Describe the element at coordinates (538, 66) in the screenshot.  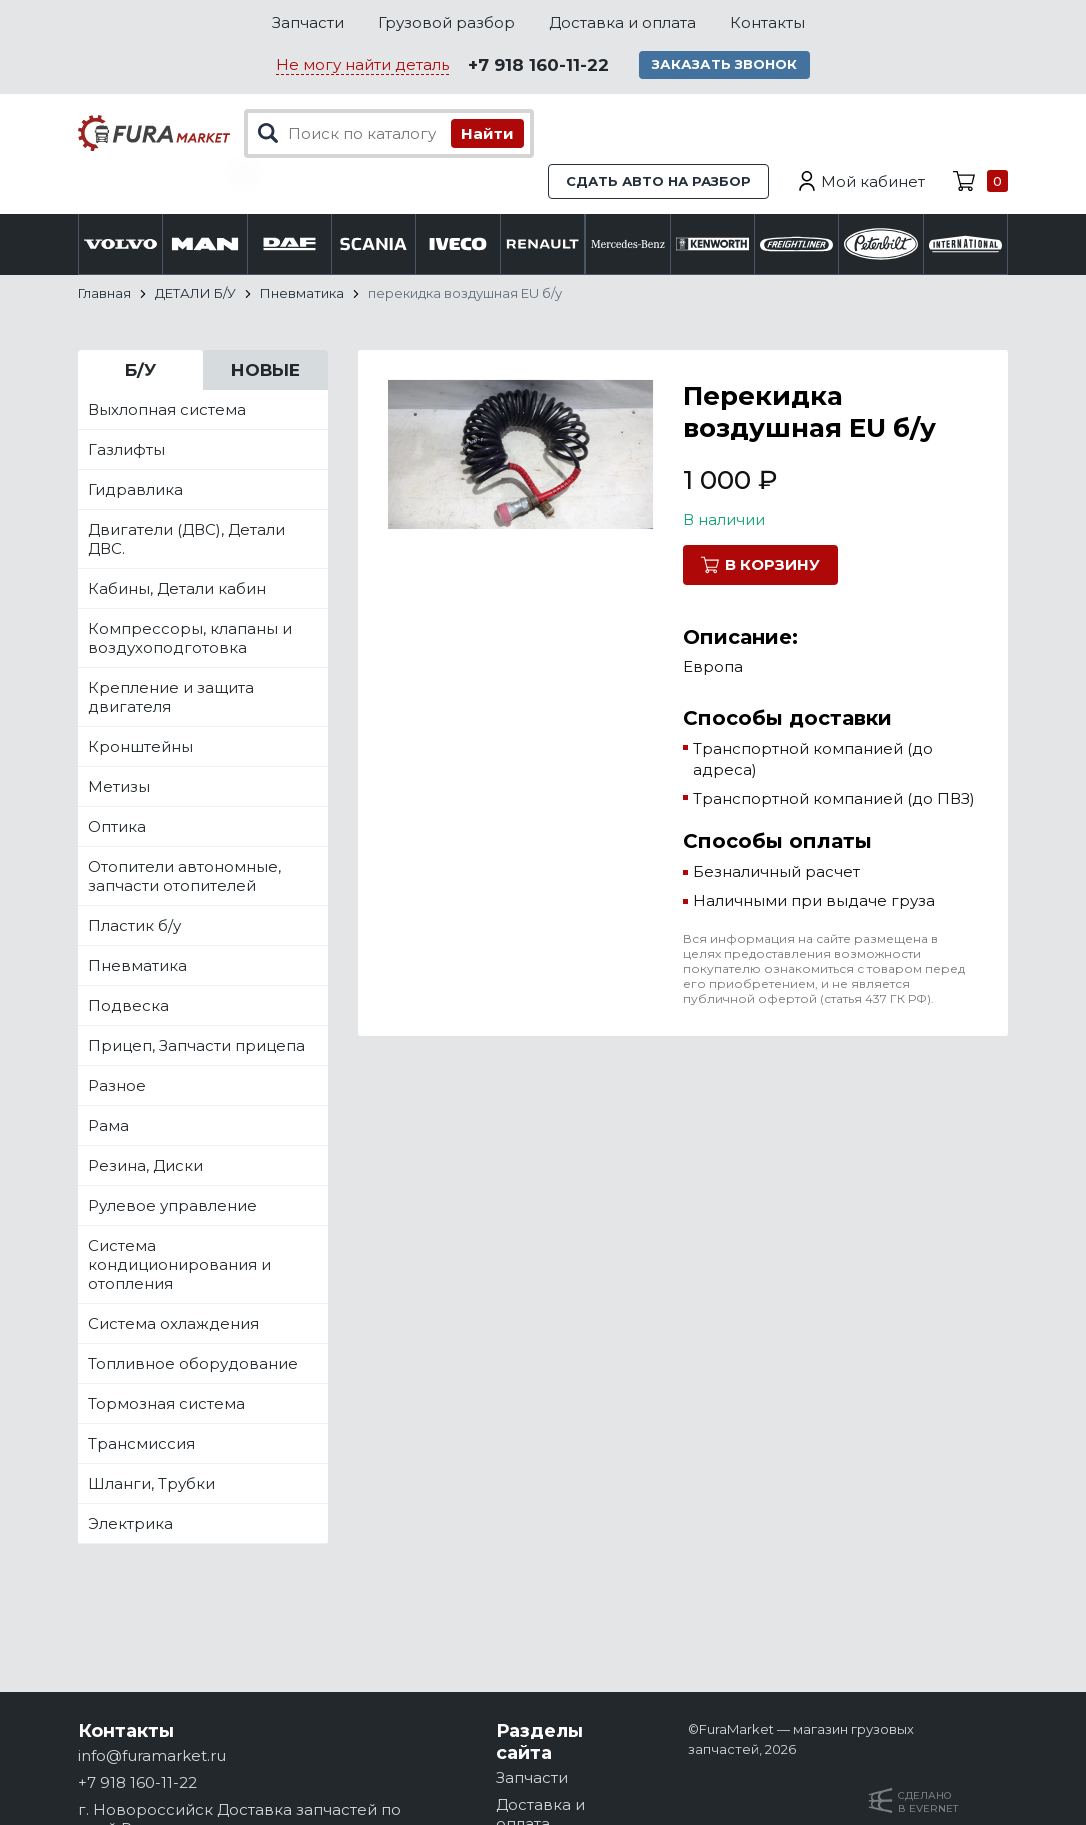
I see `+7 918 160-11-22` at that location.